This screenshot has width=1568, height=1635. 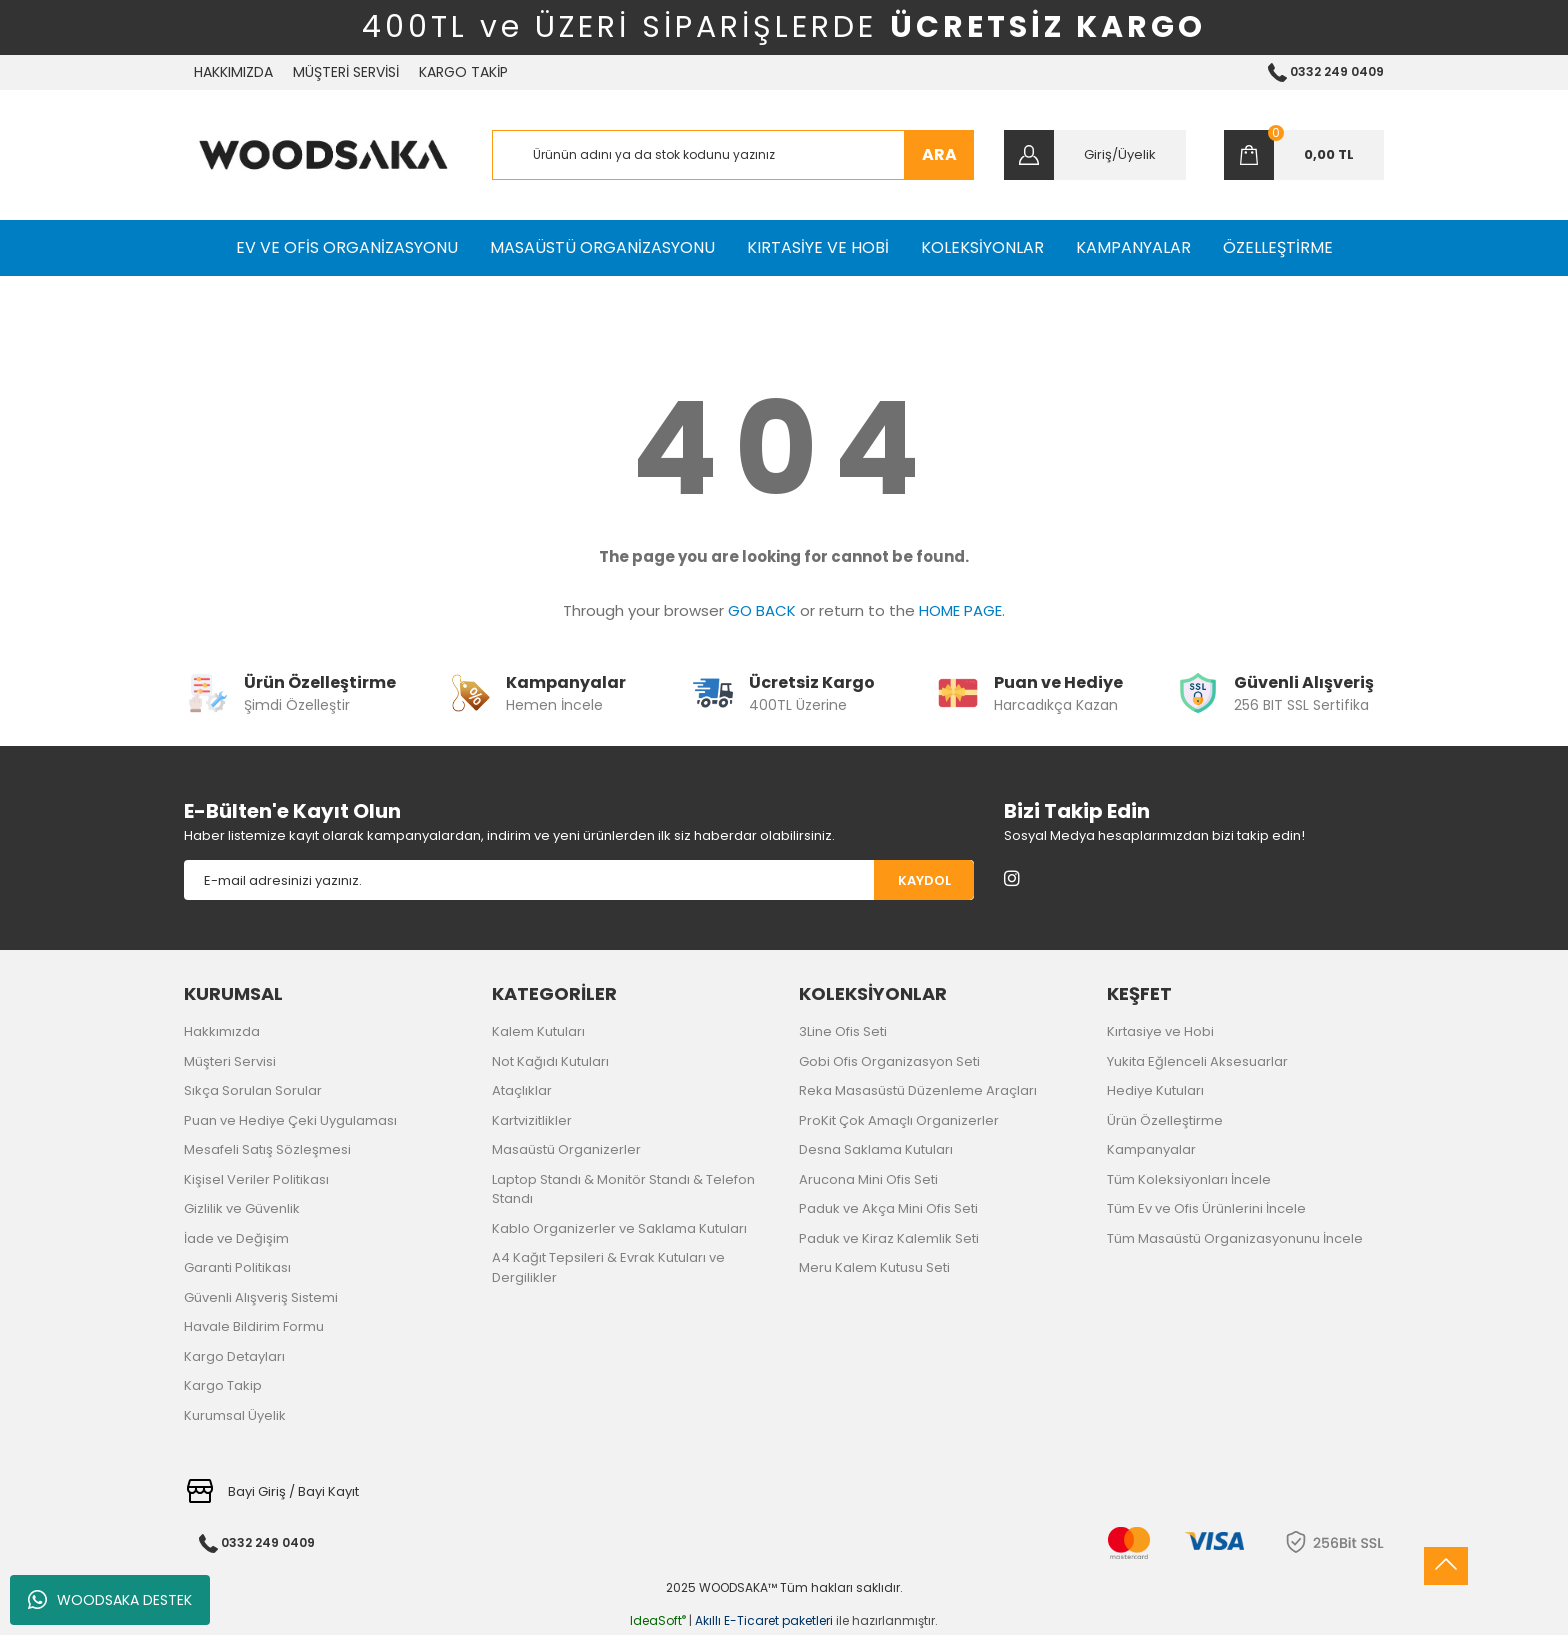 What do you see at coordinates (256, 1179) in the screenshot?
I see `Kişisel Veriler Politikası` at bounding box center [256, 1179].